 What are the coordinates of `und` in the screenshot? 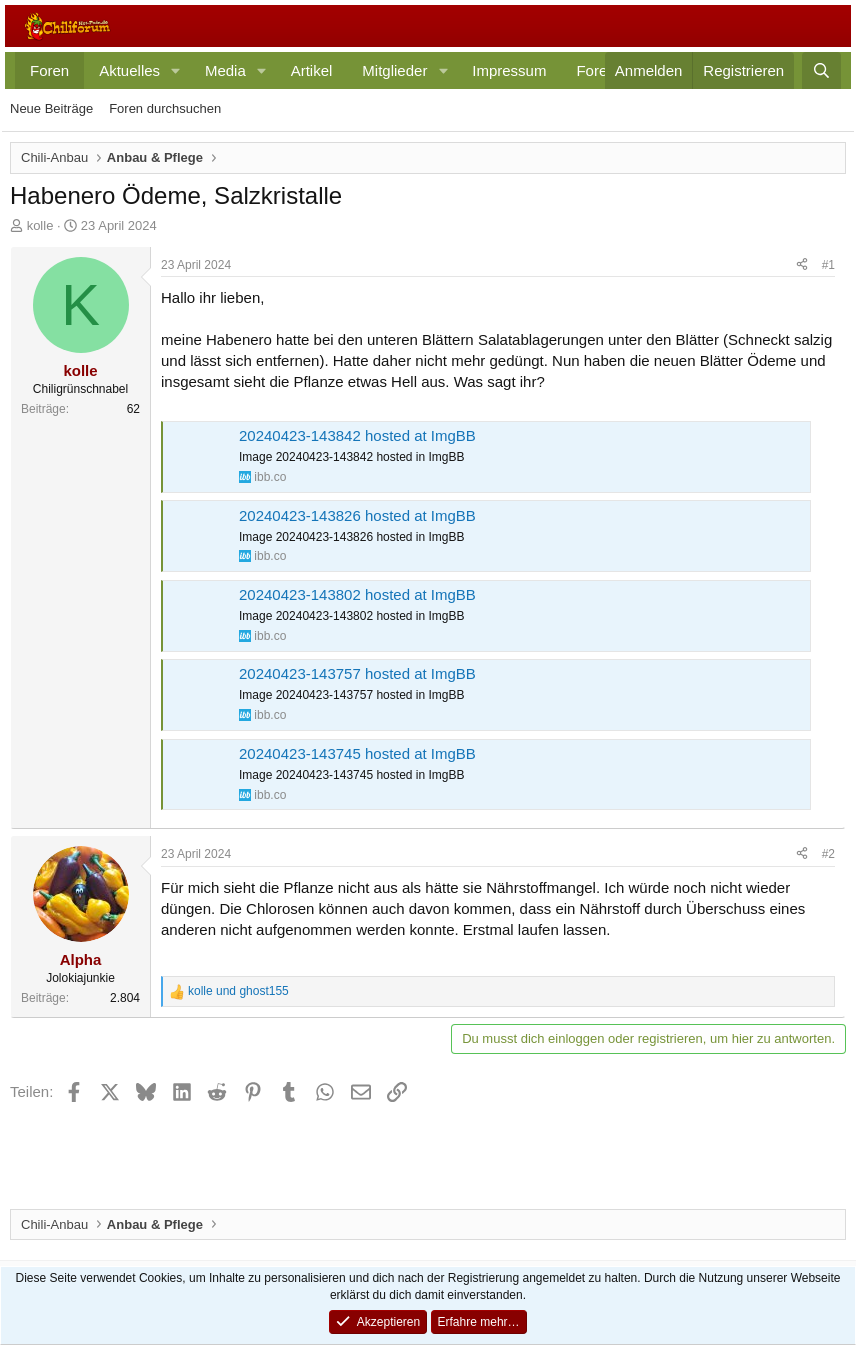 It's located at (238, 991).